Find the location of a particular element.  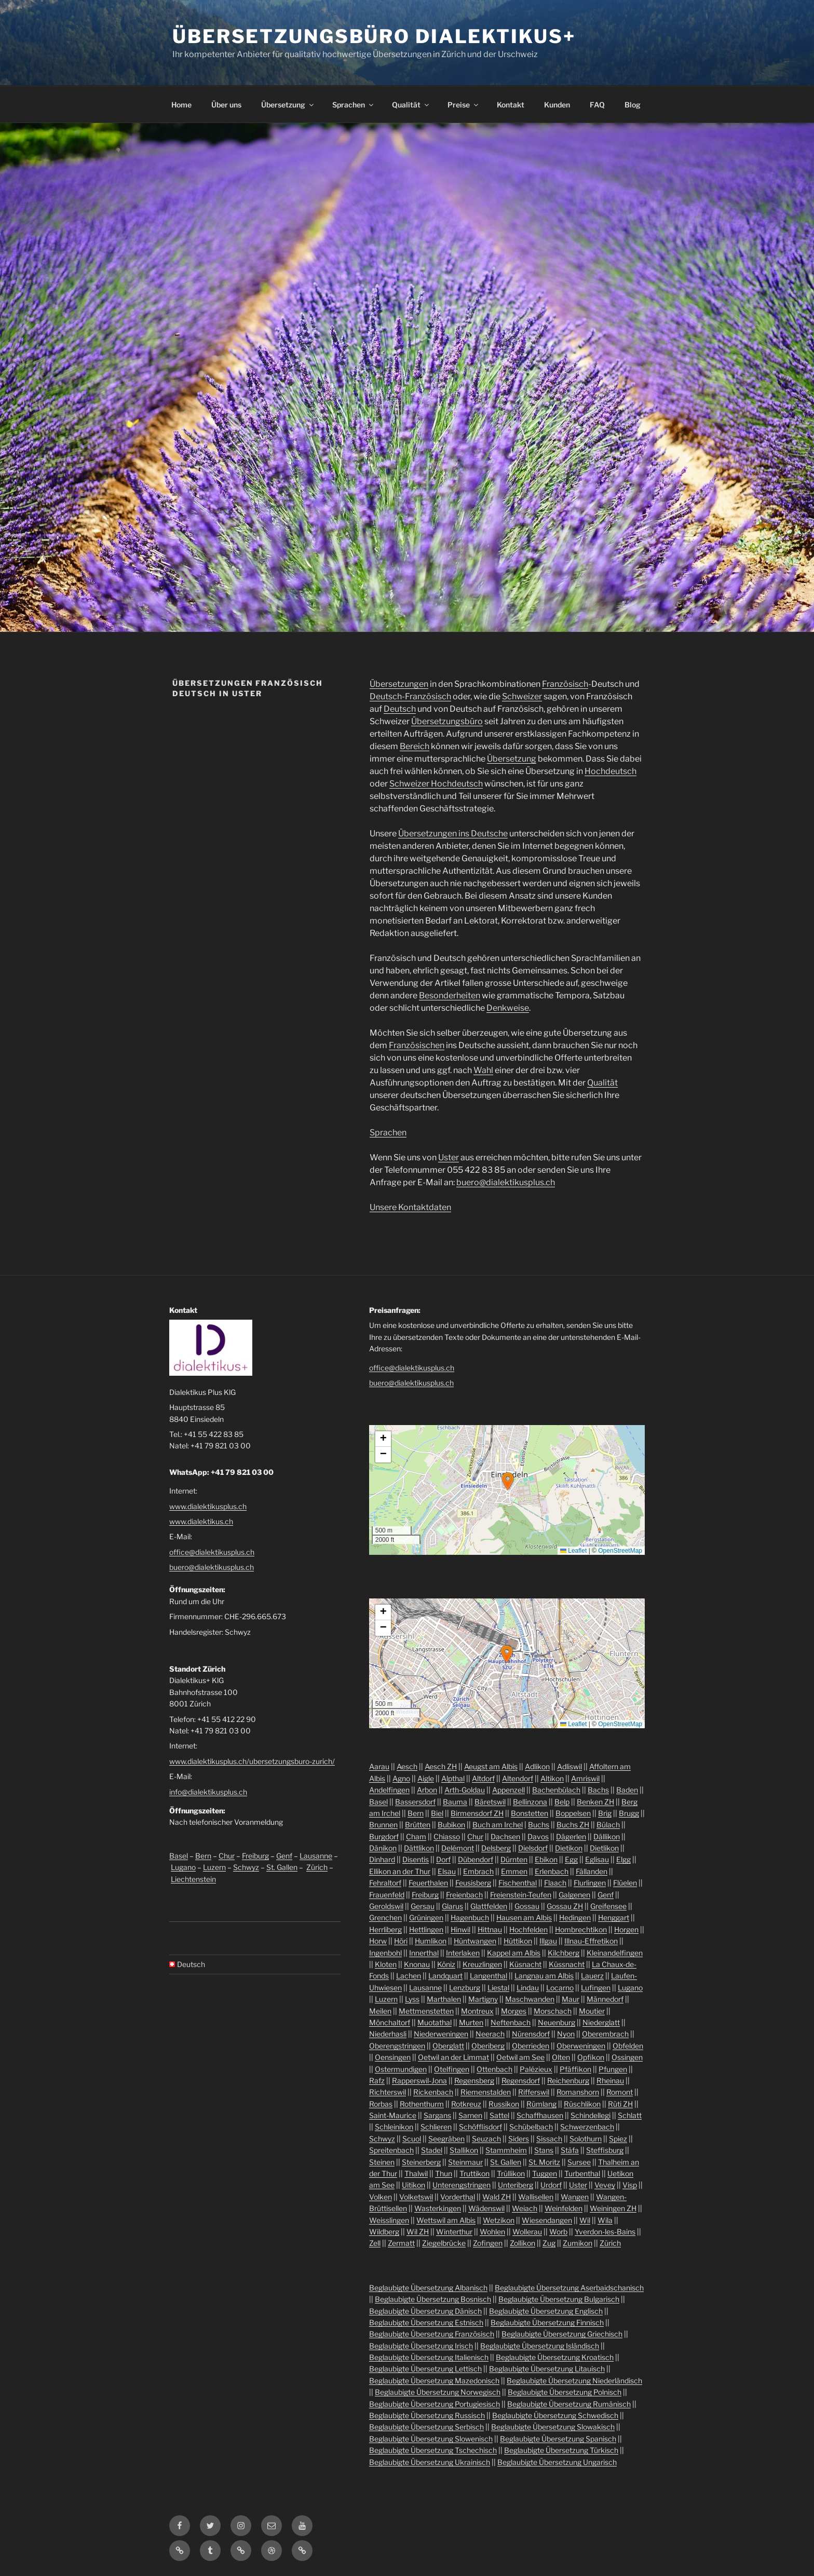

Aeugst am Albis is located at coordinates (491, 1766).